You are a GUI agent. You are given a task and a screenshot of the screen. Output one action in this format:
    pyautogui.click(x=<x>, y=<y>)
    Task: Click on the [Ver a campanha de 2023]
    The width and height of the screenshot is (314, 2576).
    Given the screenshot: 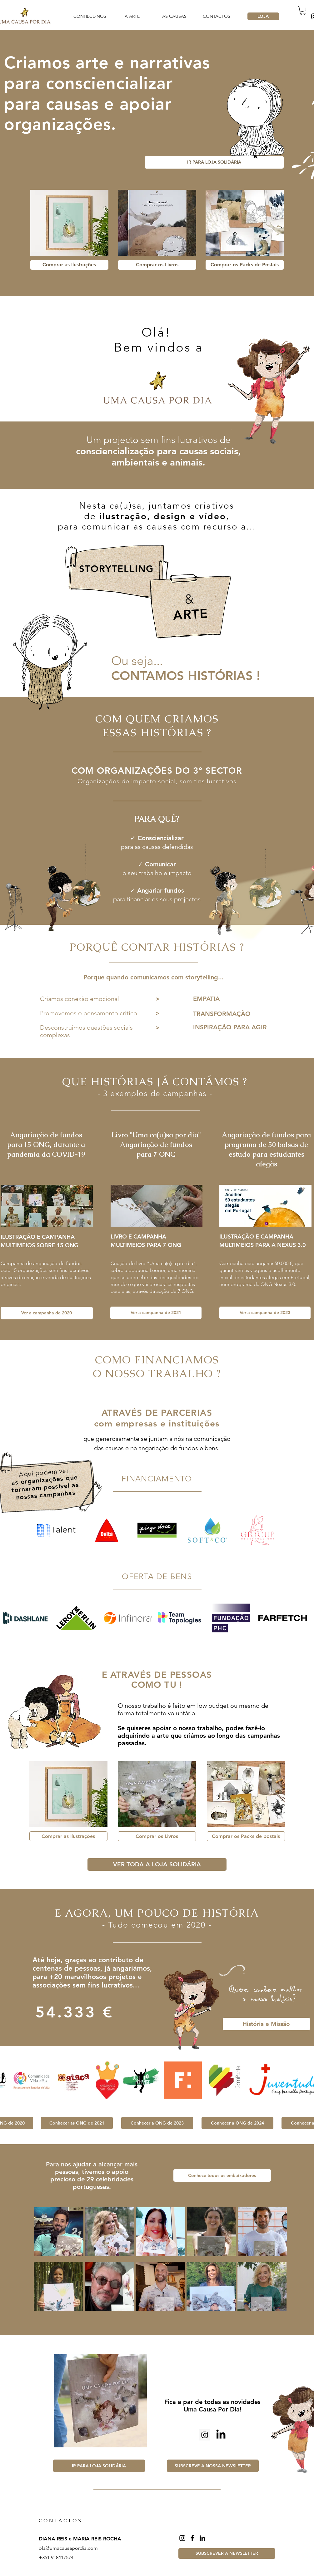 What is the action you would take?
    pyautogui.click(x=265, y=1313)
    